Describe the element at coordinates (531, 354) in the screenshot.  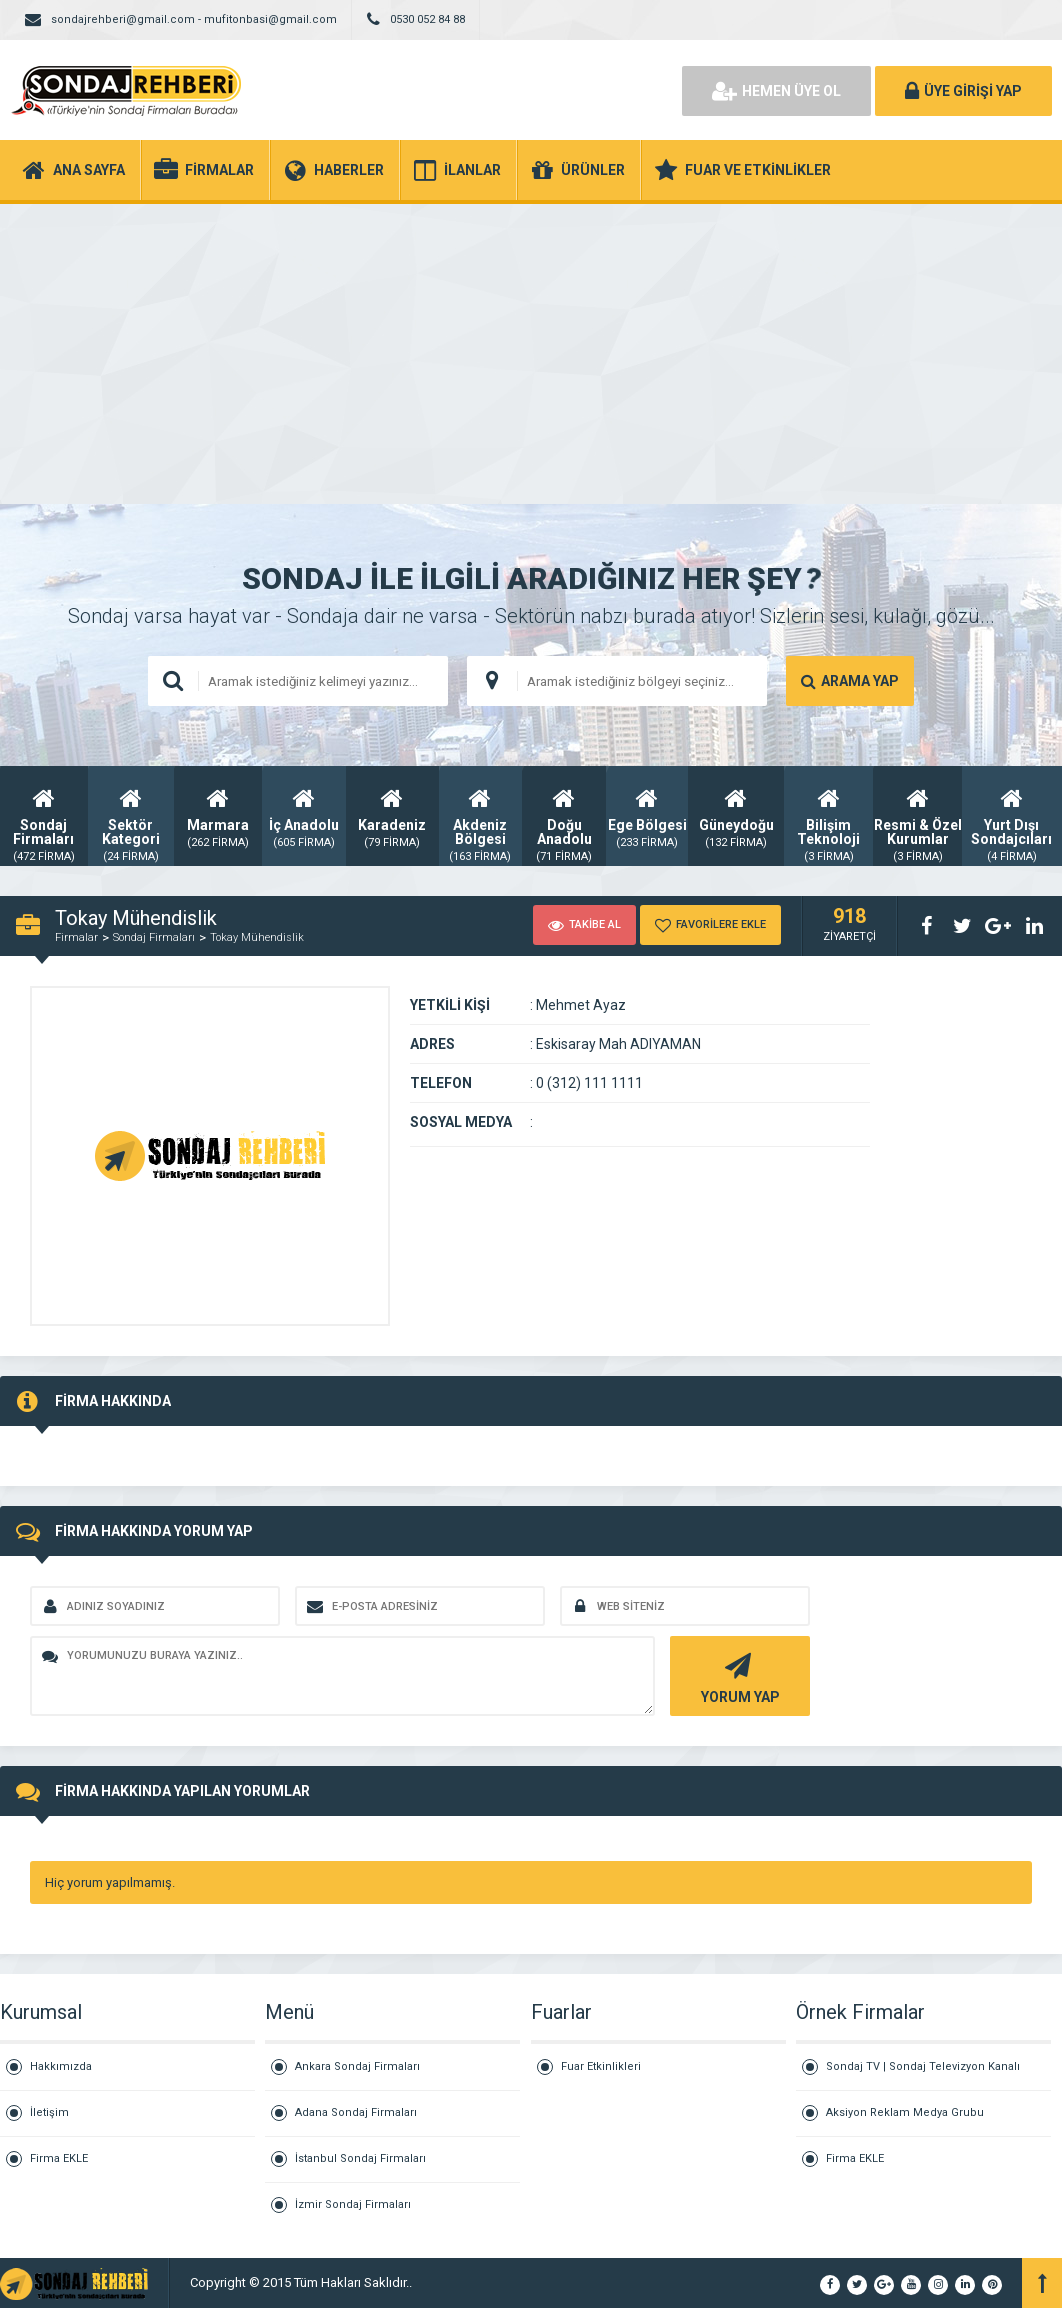
I see `[Advertisement]` at that location.